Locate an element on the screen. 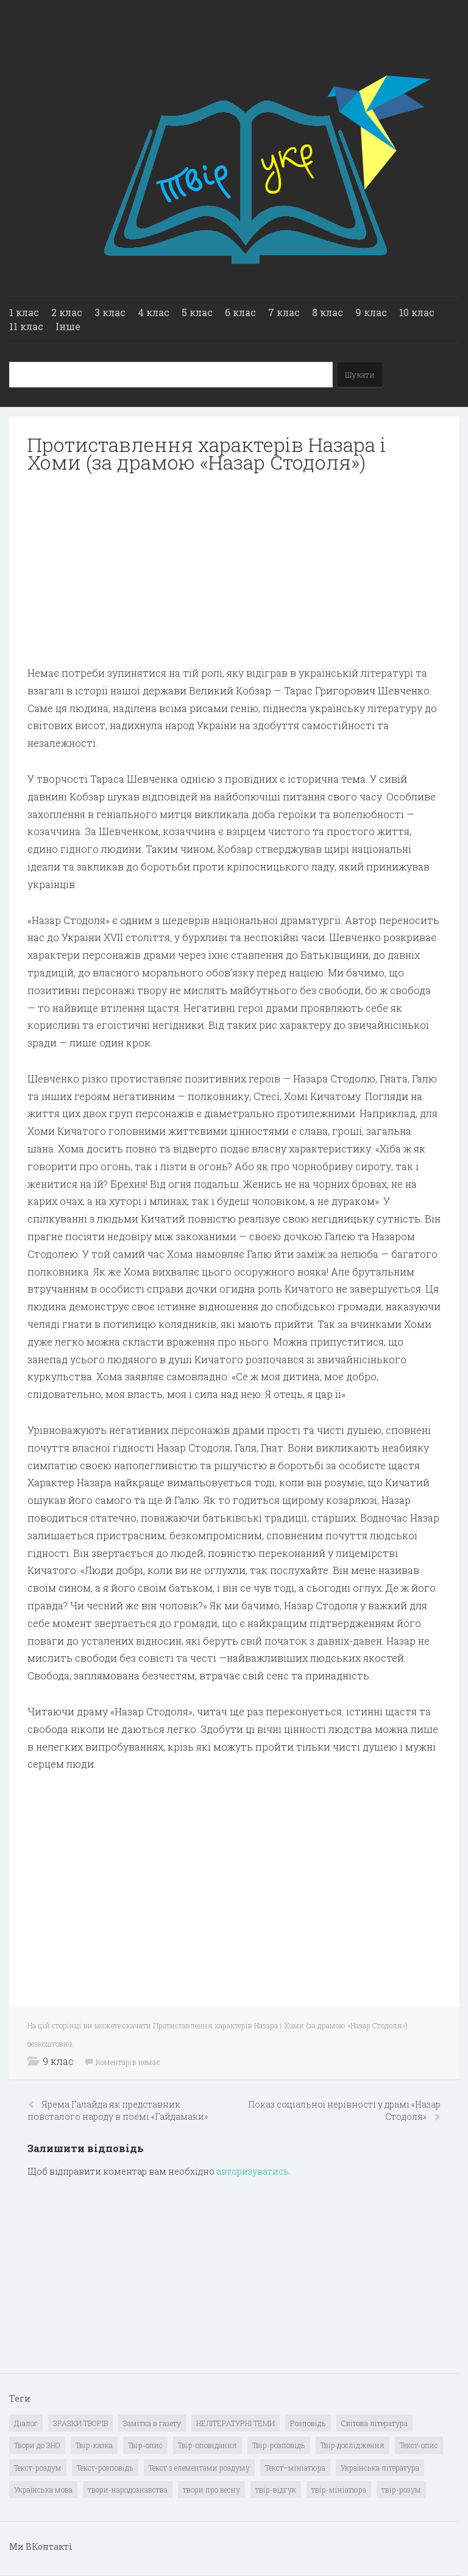 The image size is (468, 2576). авторизуватись is located at coordinates (252, 2171).